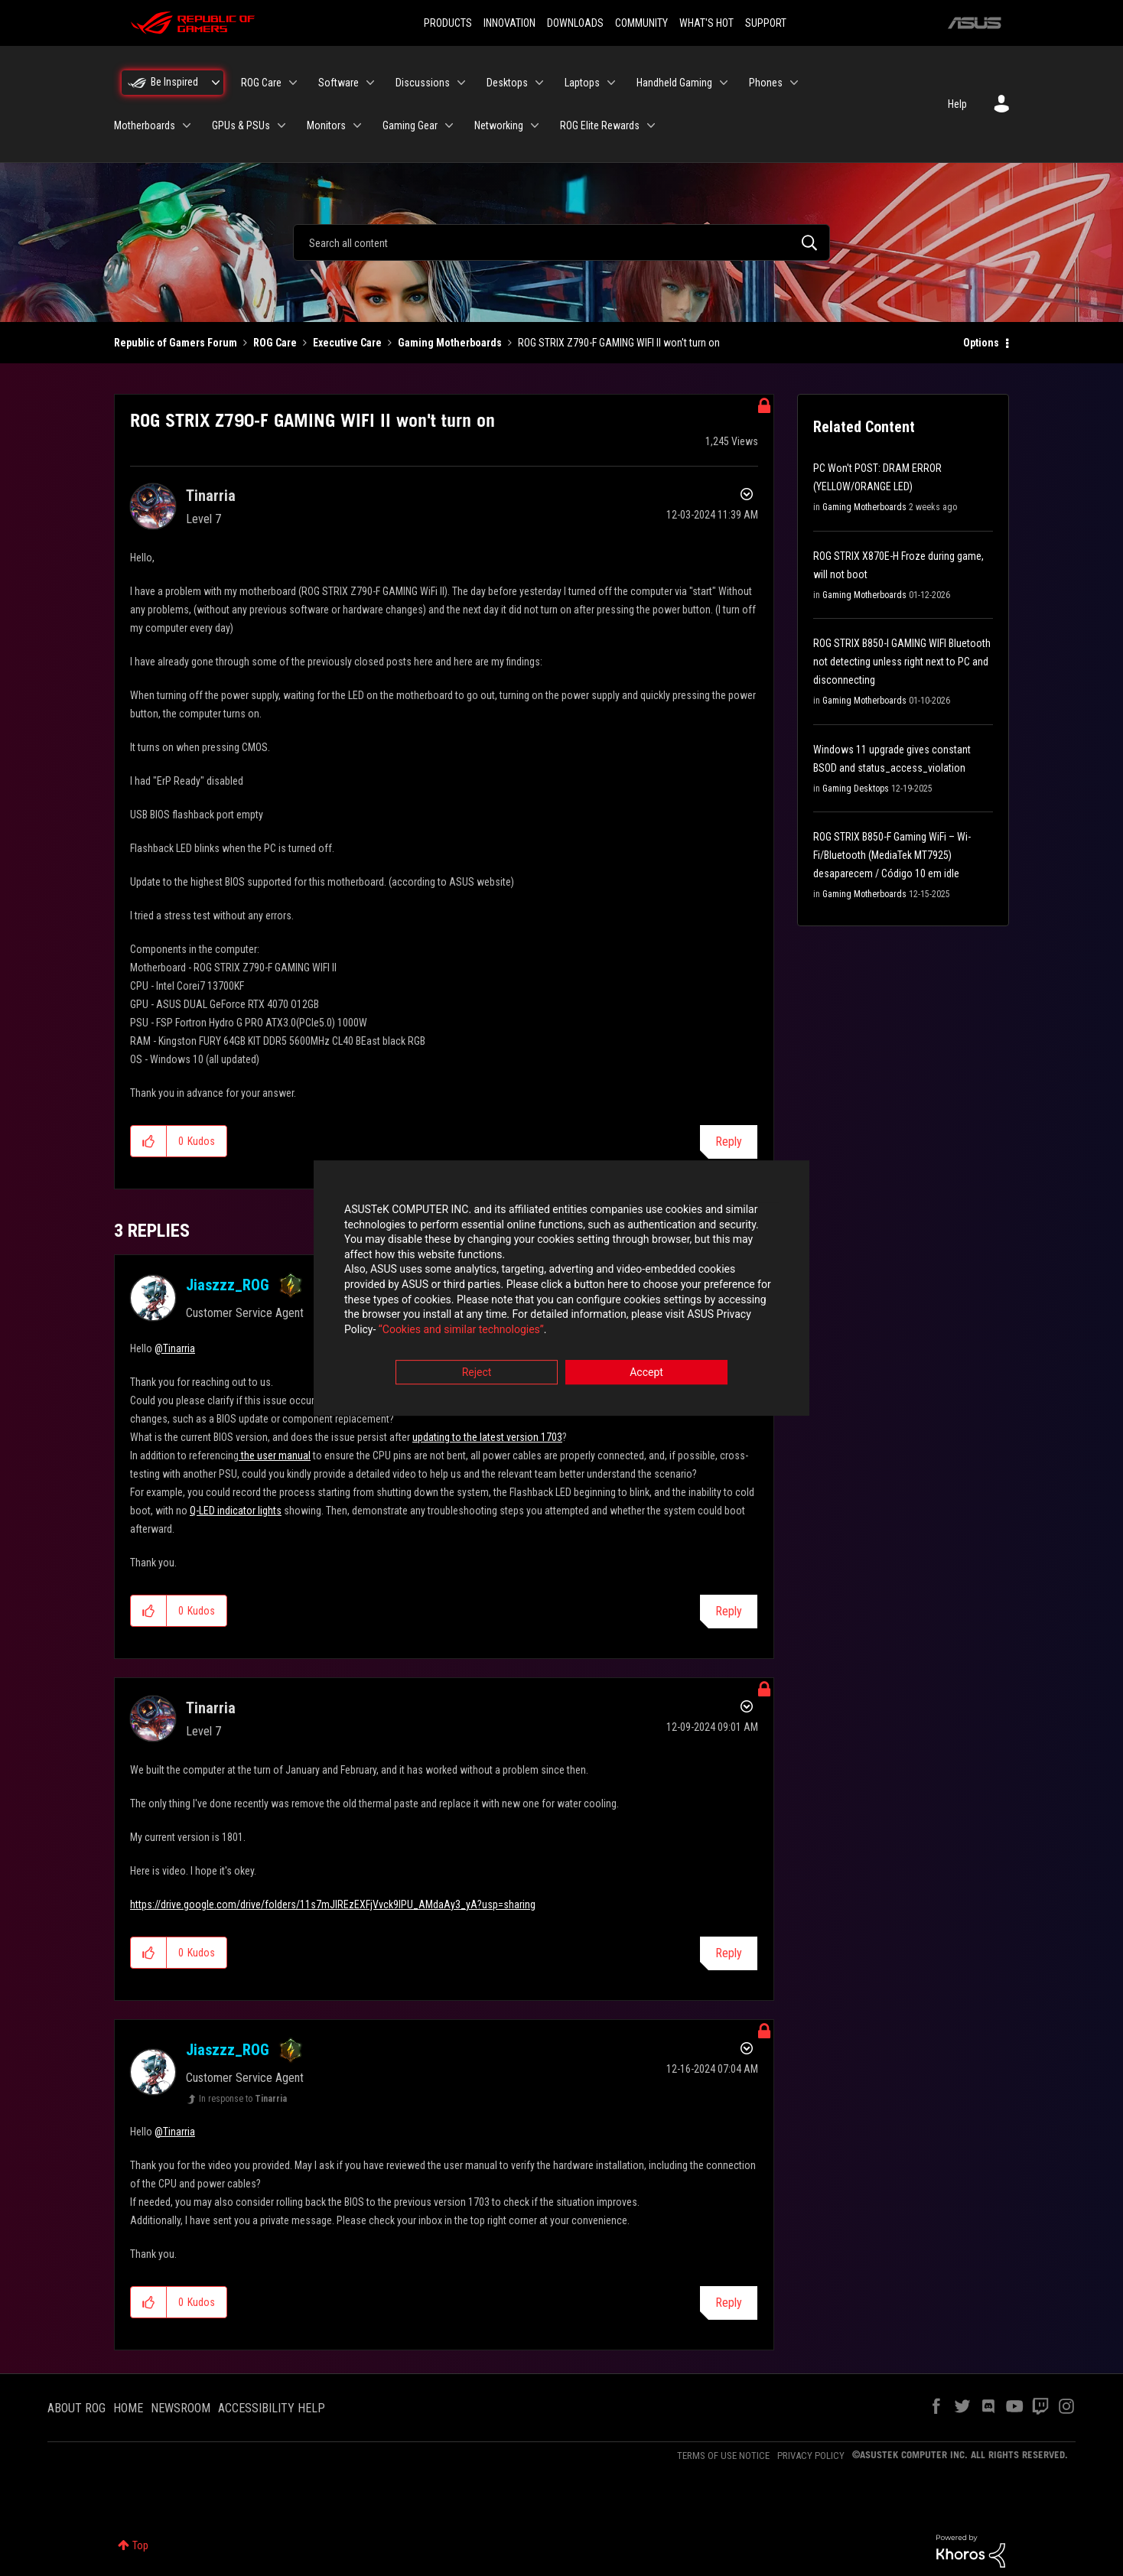  I want to click on updating to the latest version 1703, so click(487, 1437).